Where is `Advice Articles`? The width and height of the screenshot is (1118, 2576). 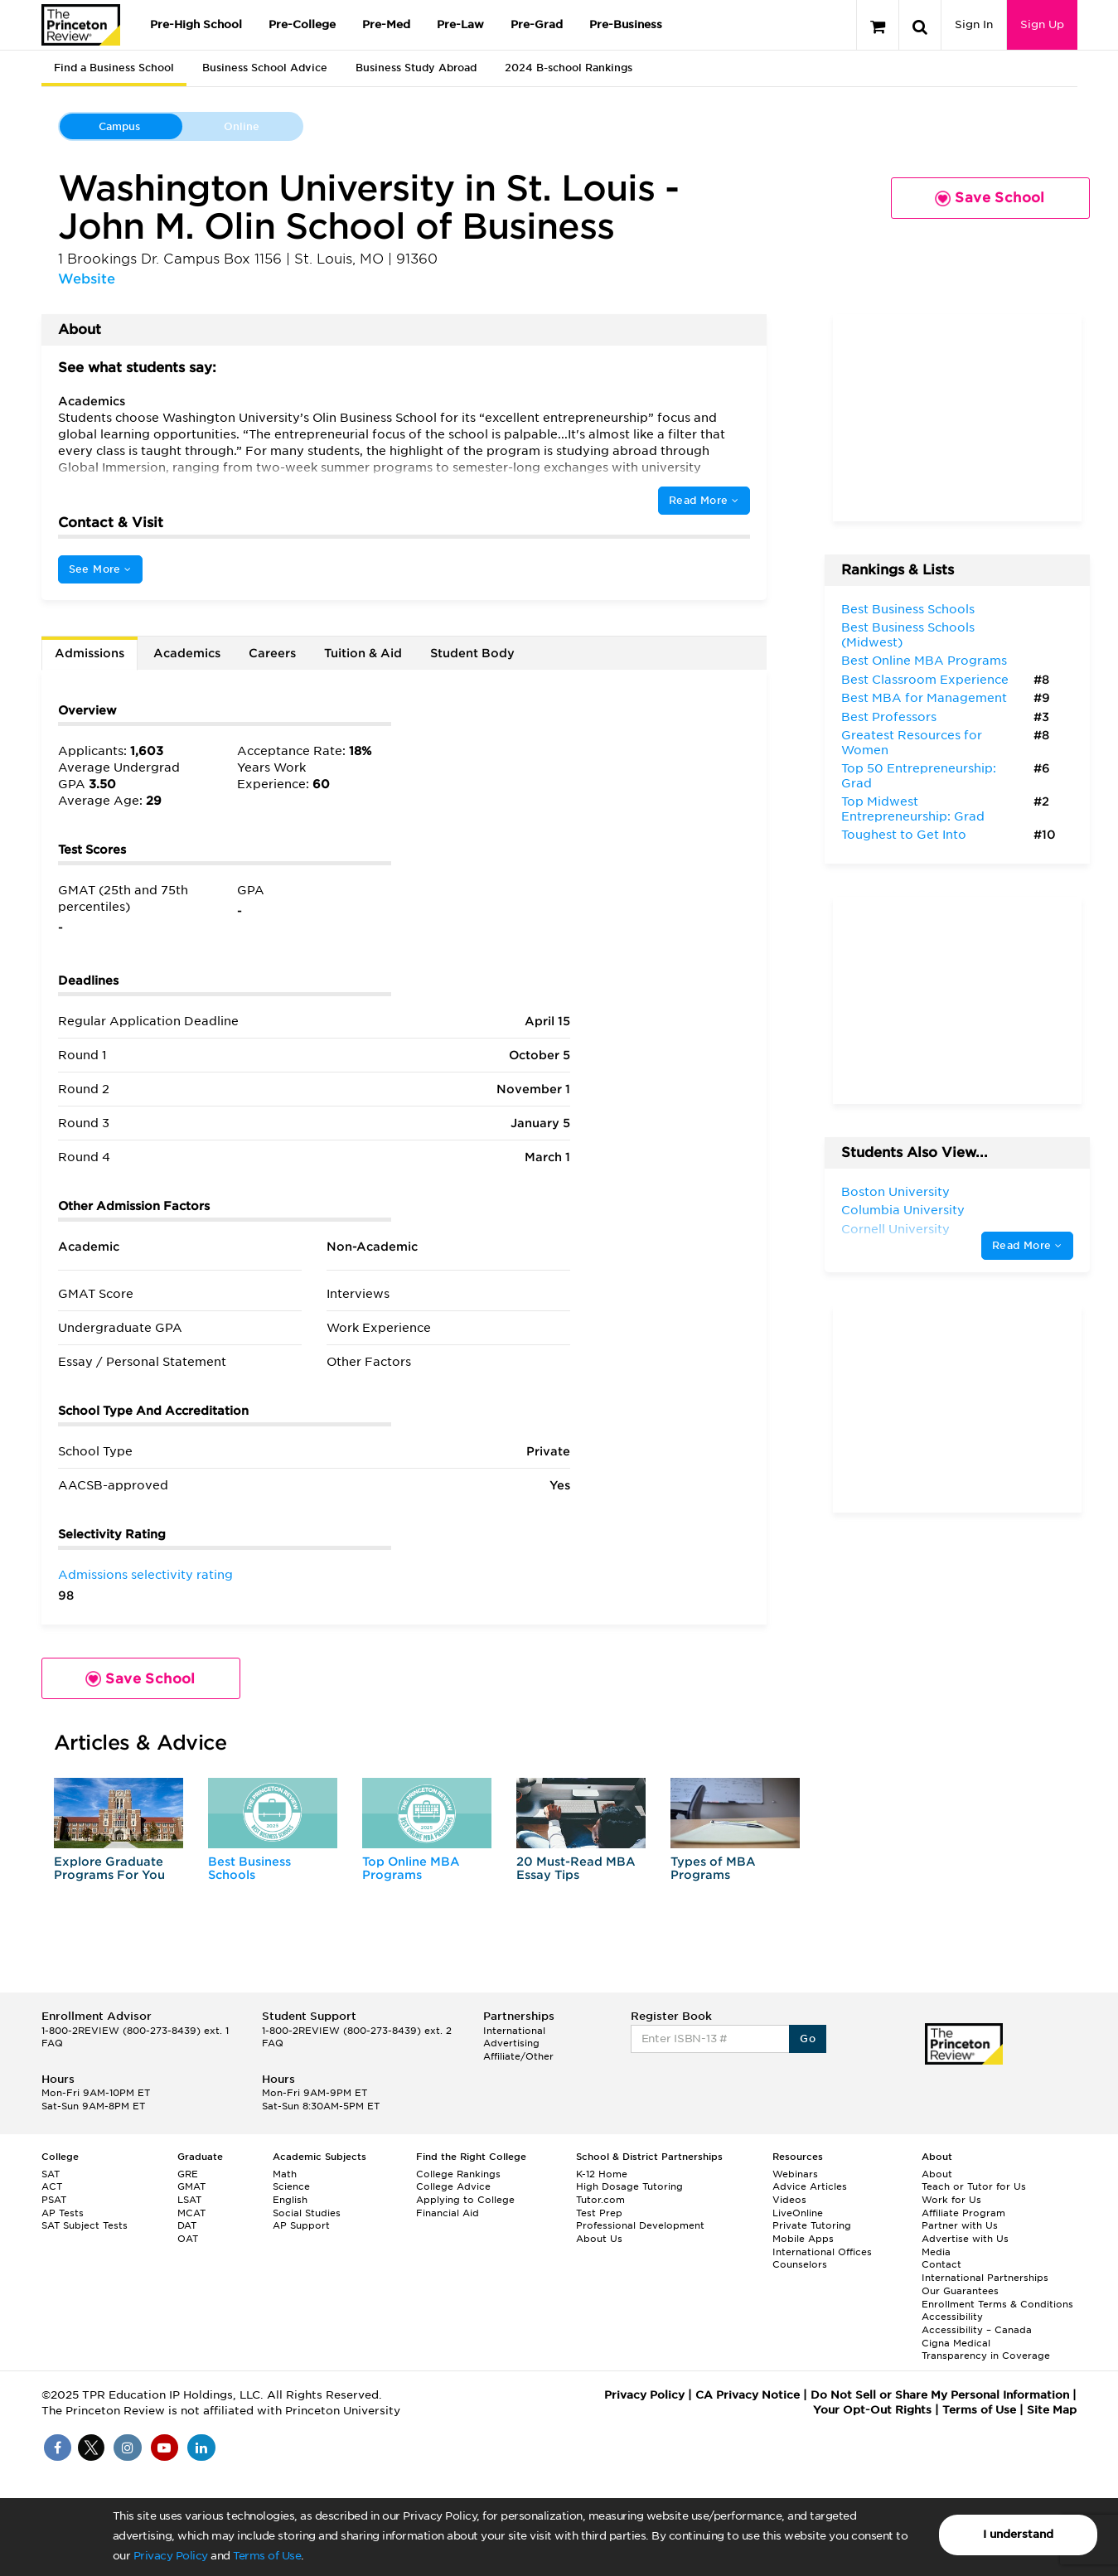
Advice Articles is located at coordinates (809, 2186).